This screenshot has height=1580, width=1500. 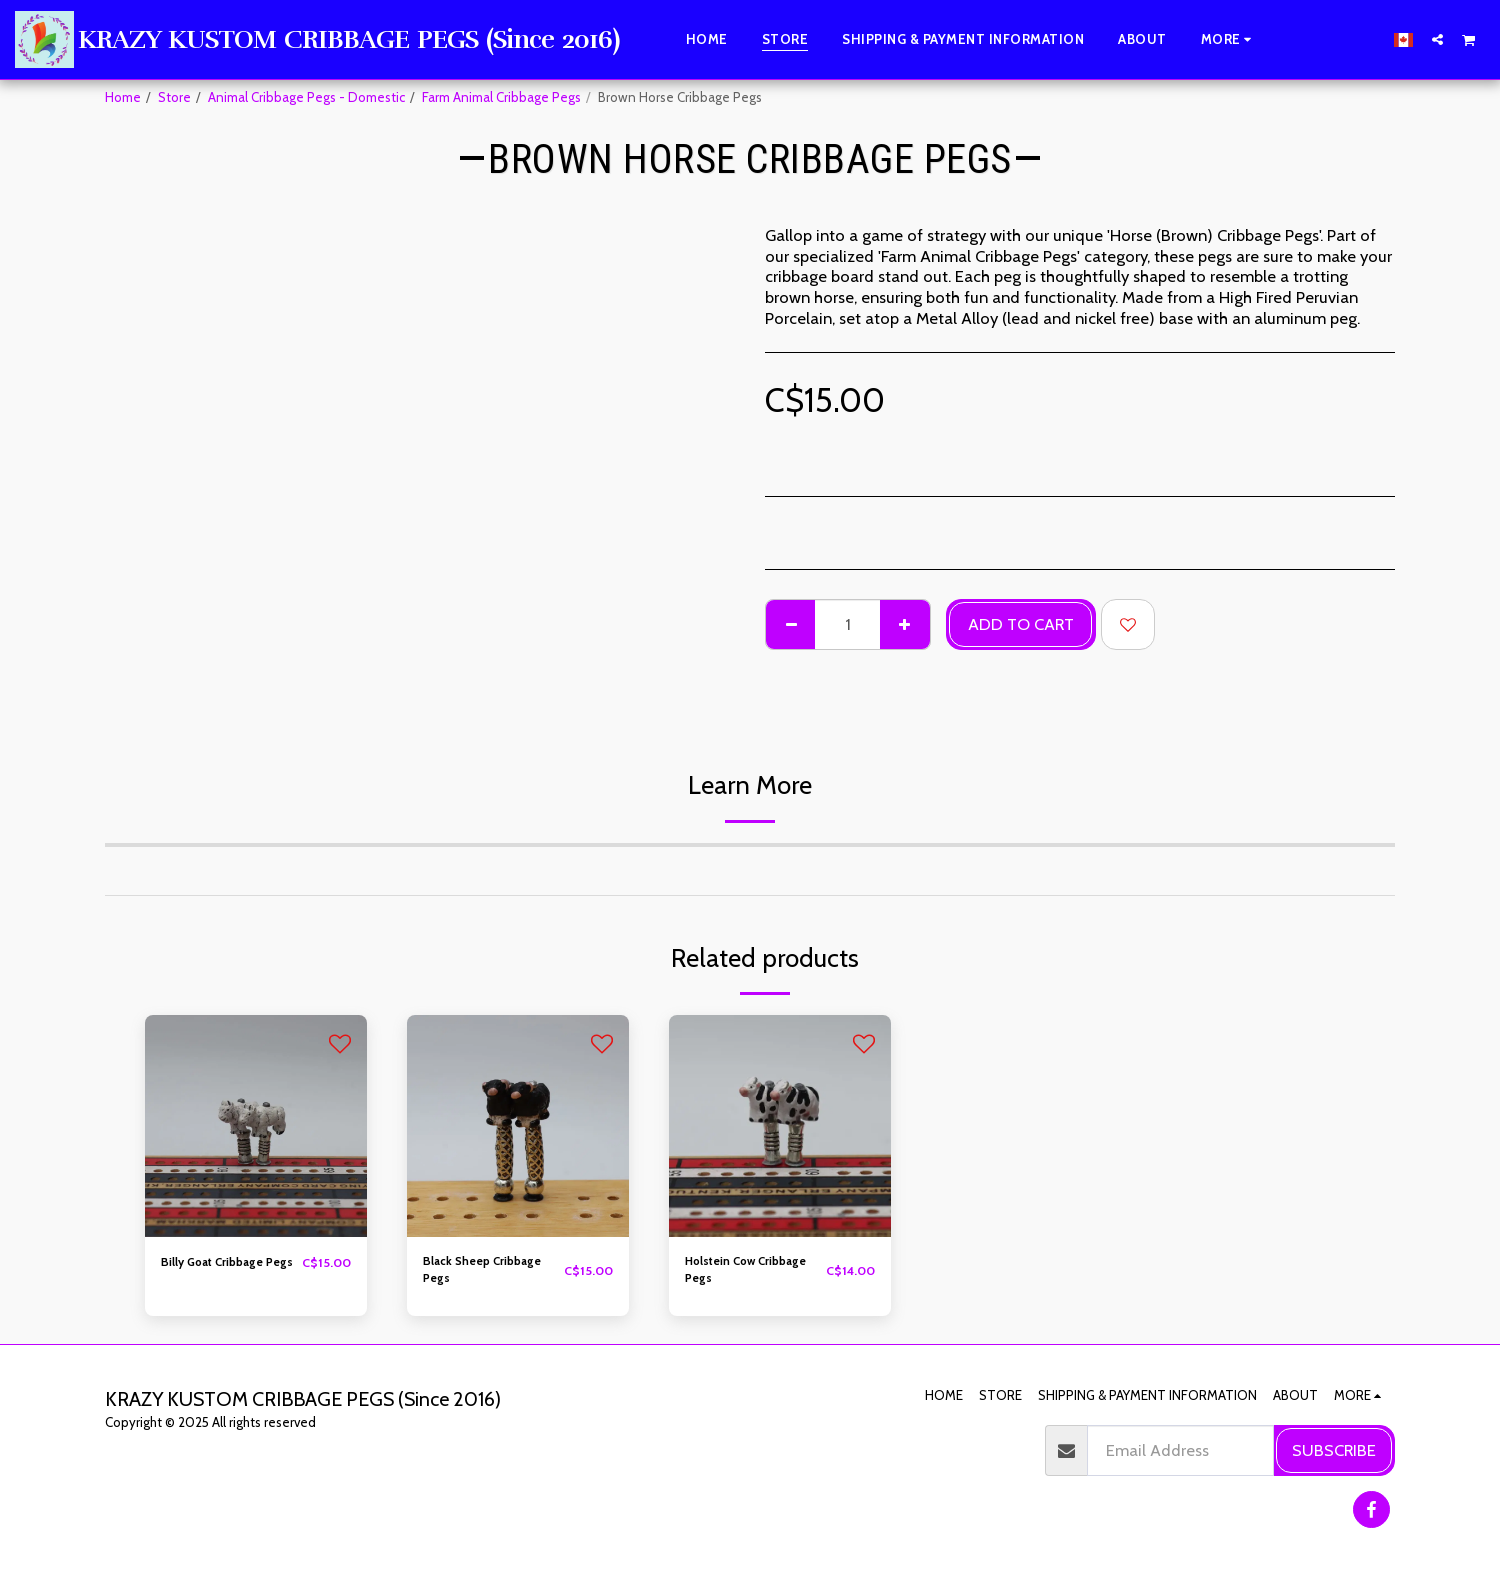 I want to click on Store, so click(x=174, y=97).